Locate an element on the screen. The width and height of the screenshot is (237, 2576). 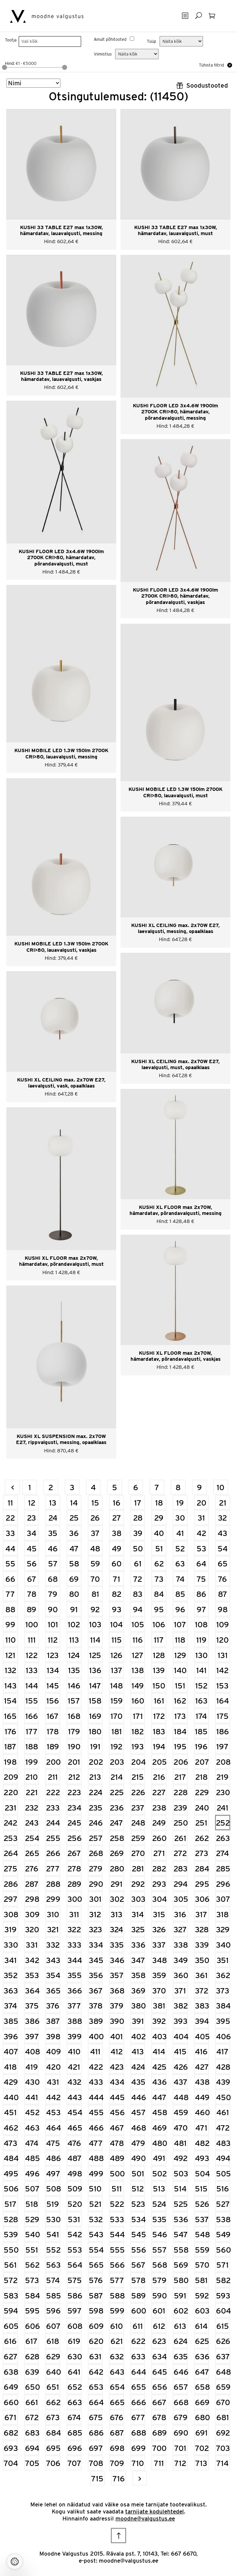
169 is located at coordinates (95, 1716).